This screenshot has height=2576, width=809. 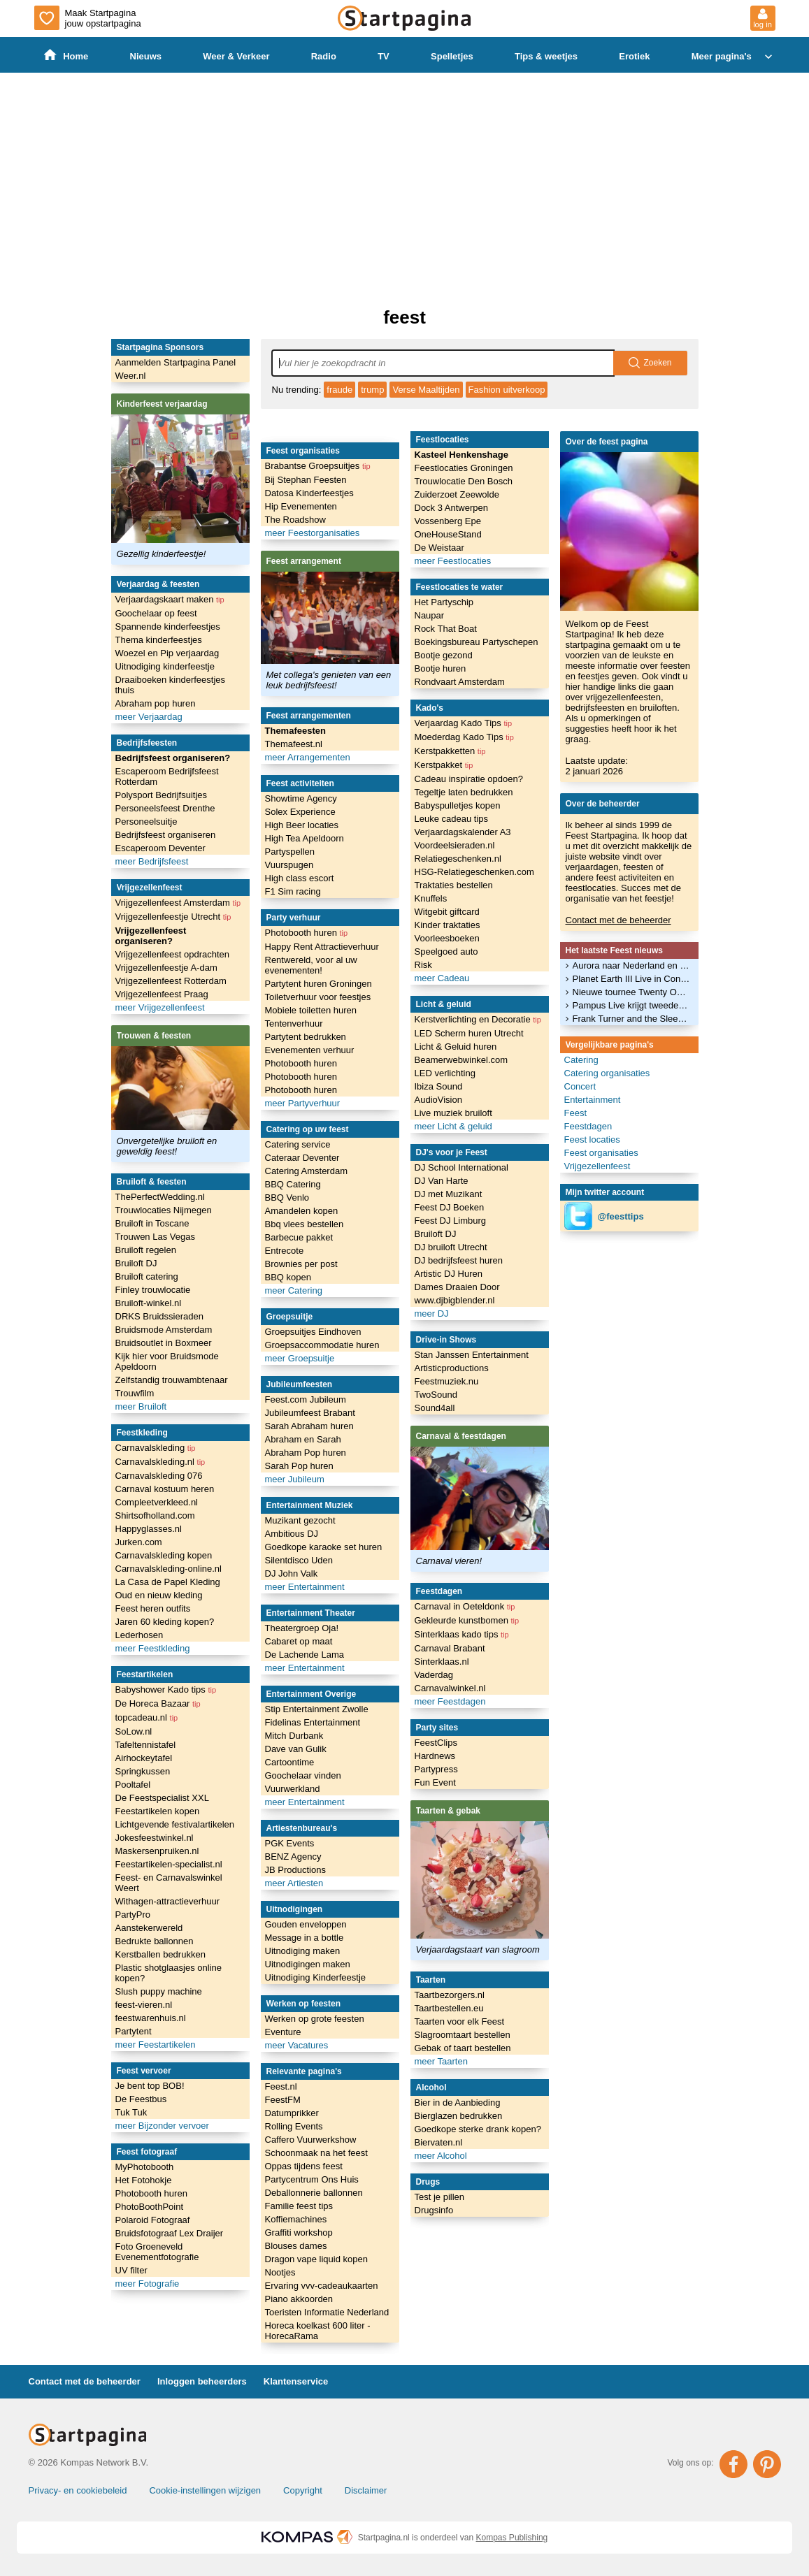 What do you see at coordinates (167, 1582) in the screenshot?
I see `La Casa de Papel Kleding` at bounding box center [167, 1582].